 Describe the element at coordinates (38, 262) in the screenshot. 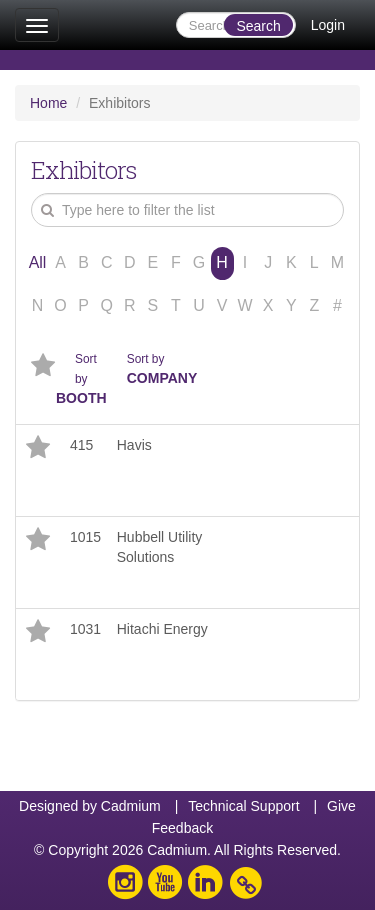

I see `All` at that location.